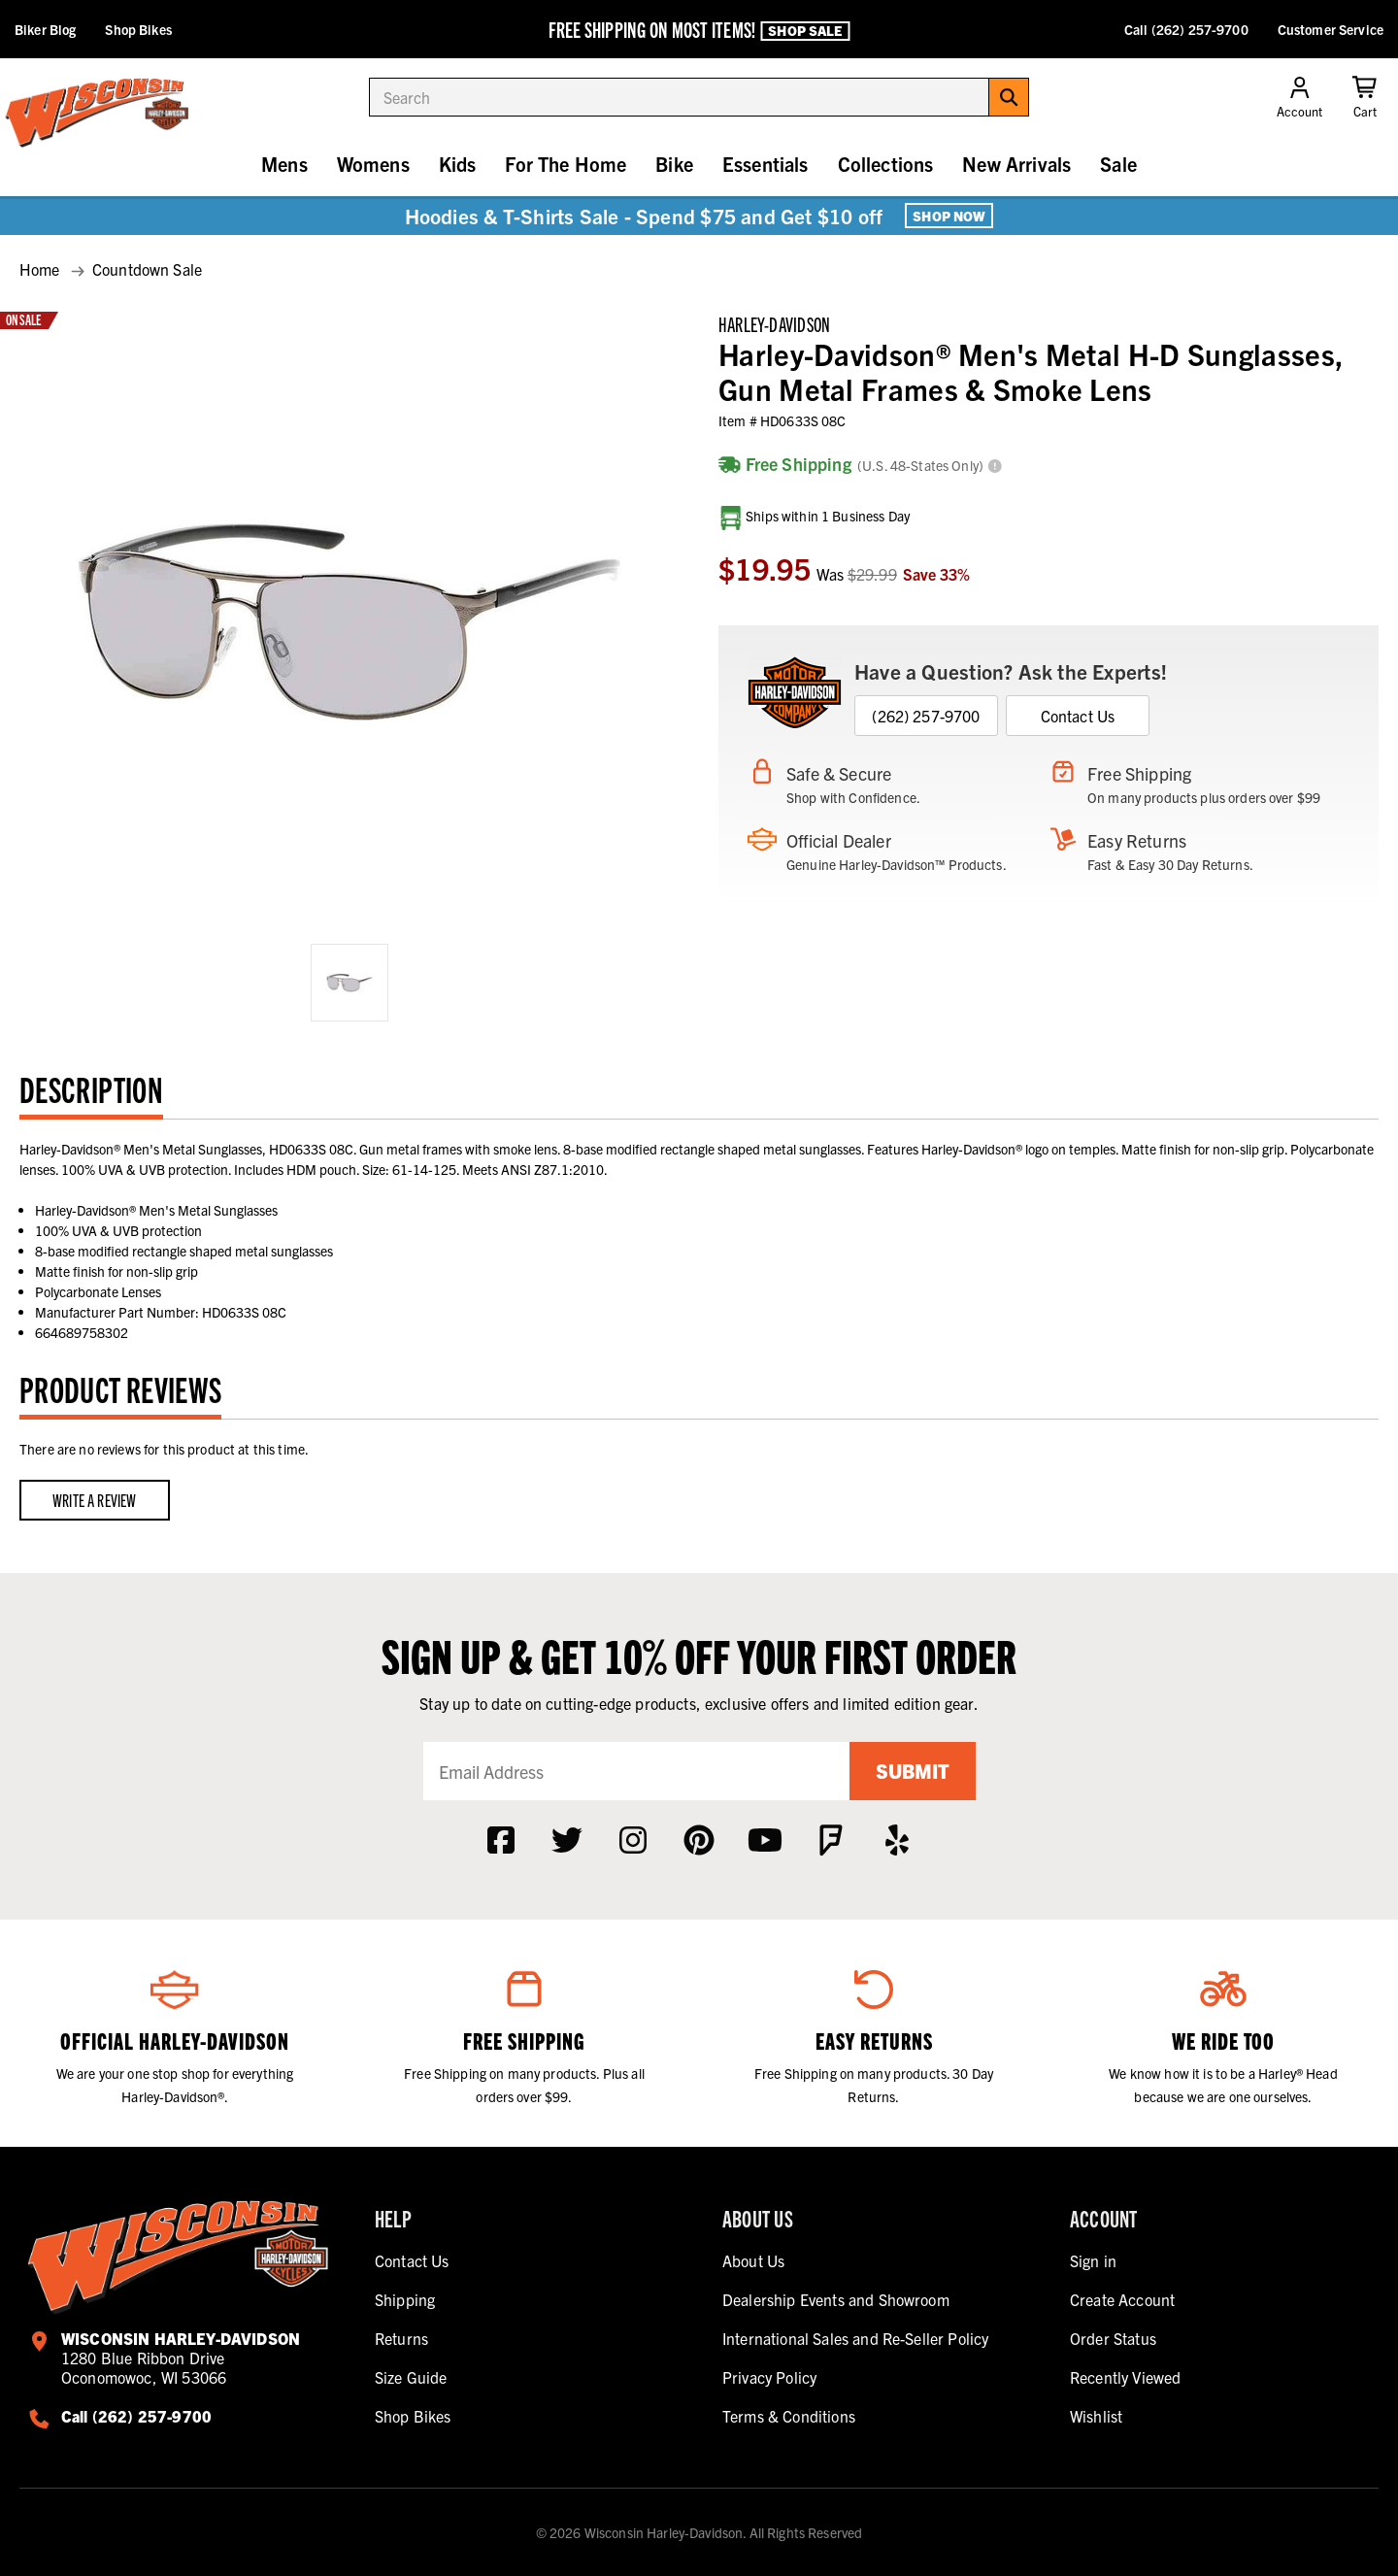  Describe the element at coordinates (401, 2338) in the screenshot. I see `Returns` at that location.